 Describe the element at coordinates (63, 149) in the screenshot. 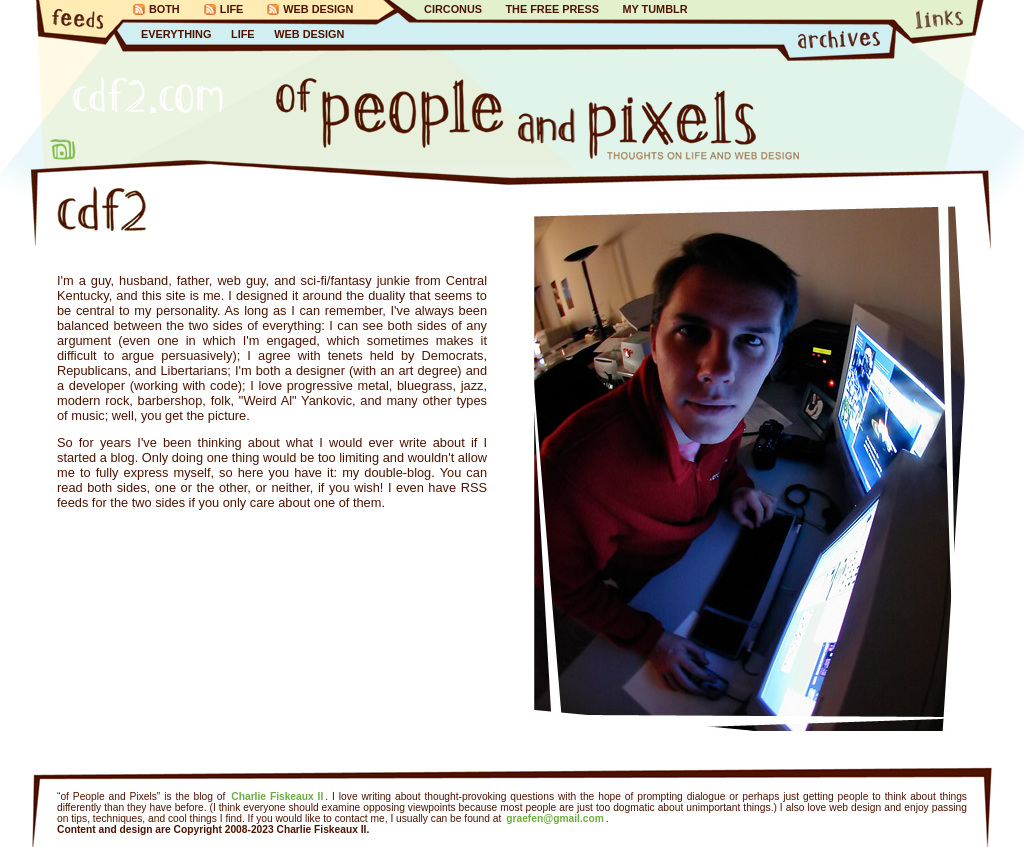

I see `About Me` at that location.